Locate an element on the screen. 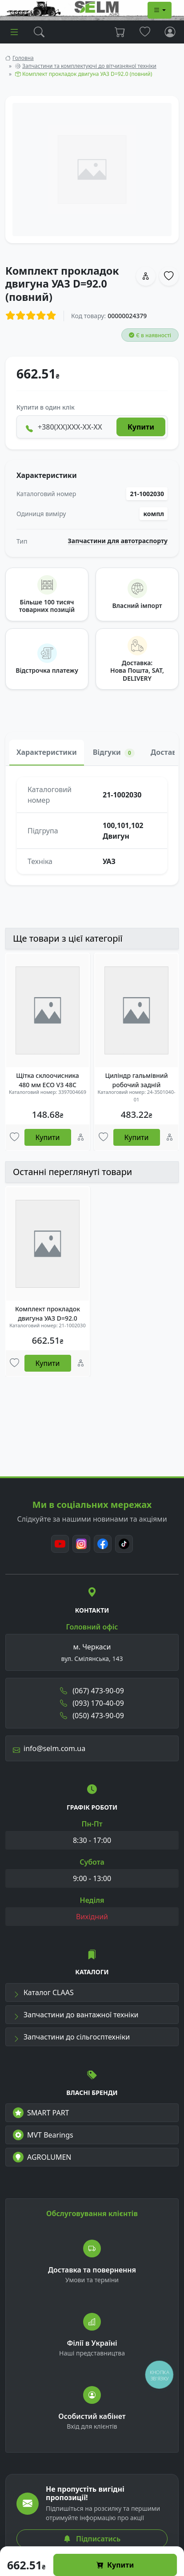 Image resolution: width=184 pixels, height=2576 pixels. Запчастини та комплектуючі до вітчизняної техніки is located at coordinates (89, 66).